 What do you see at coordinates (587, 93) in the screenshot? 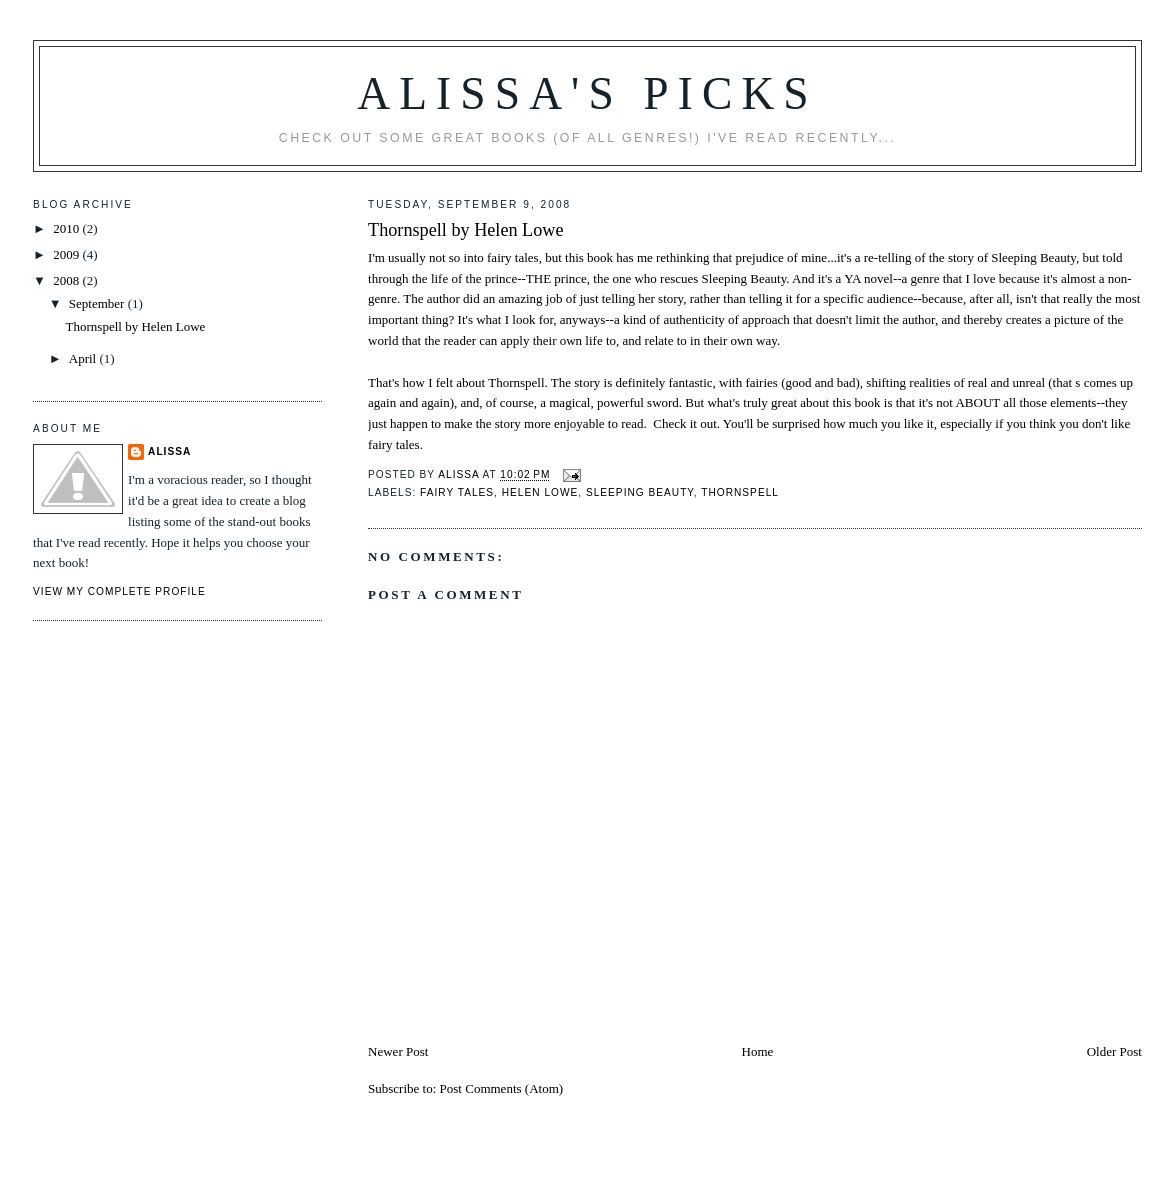
I see `Alissa's Picks` at bounding box center [587, 93].